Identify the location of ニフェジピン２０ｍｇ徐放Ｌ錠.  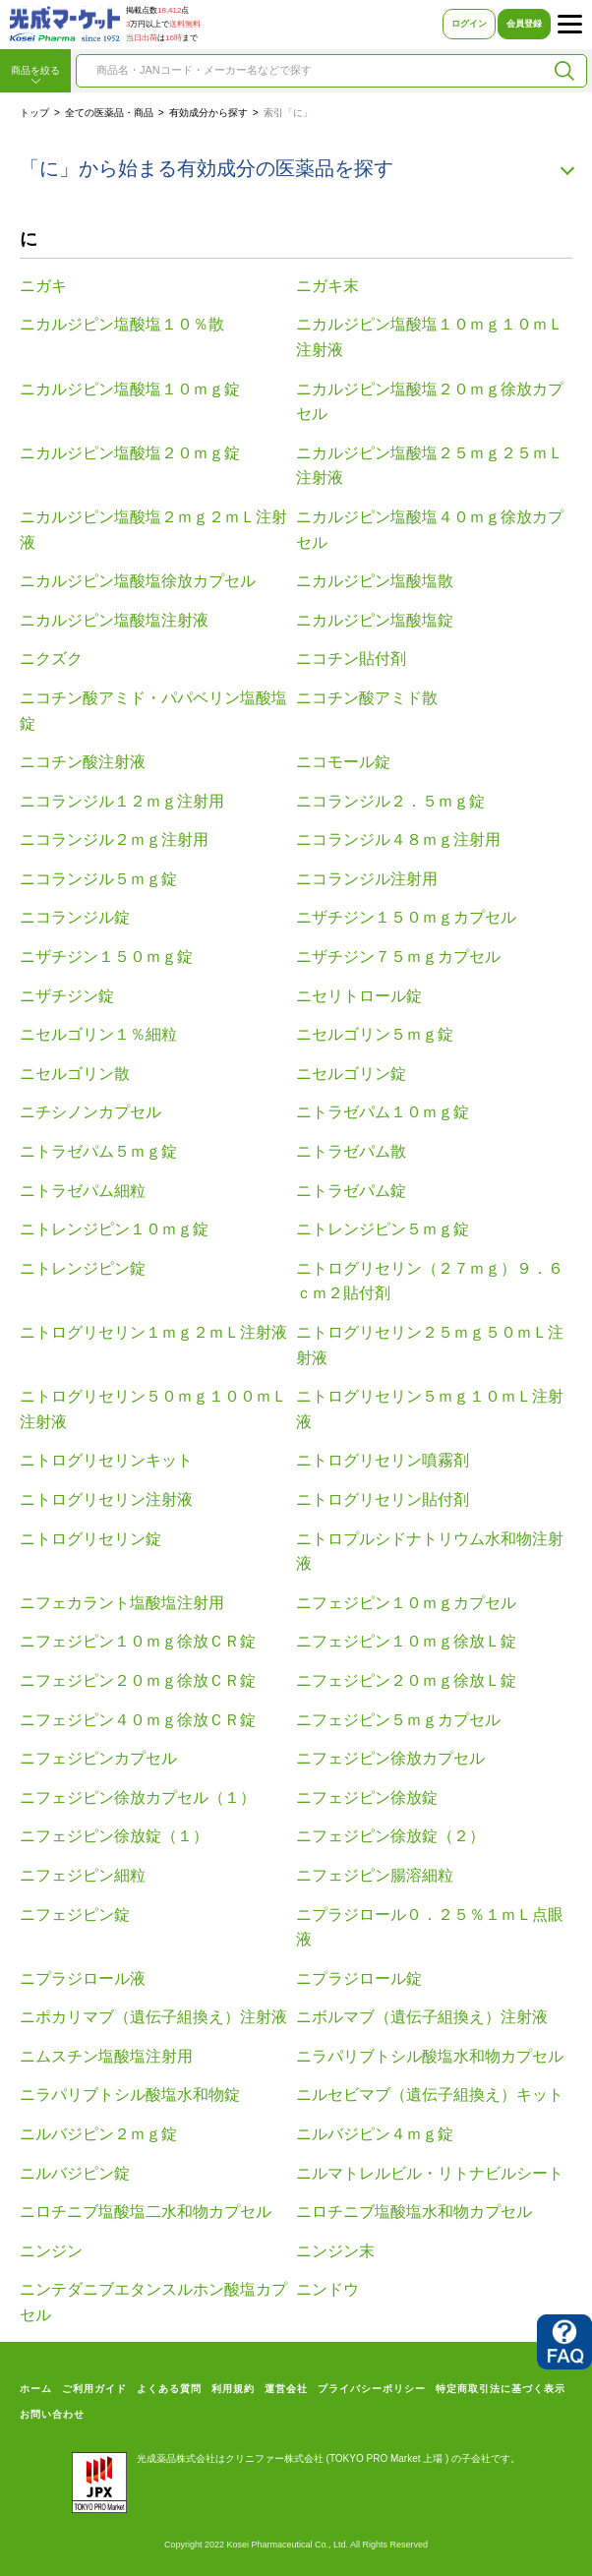
(406, 1680).